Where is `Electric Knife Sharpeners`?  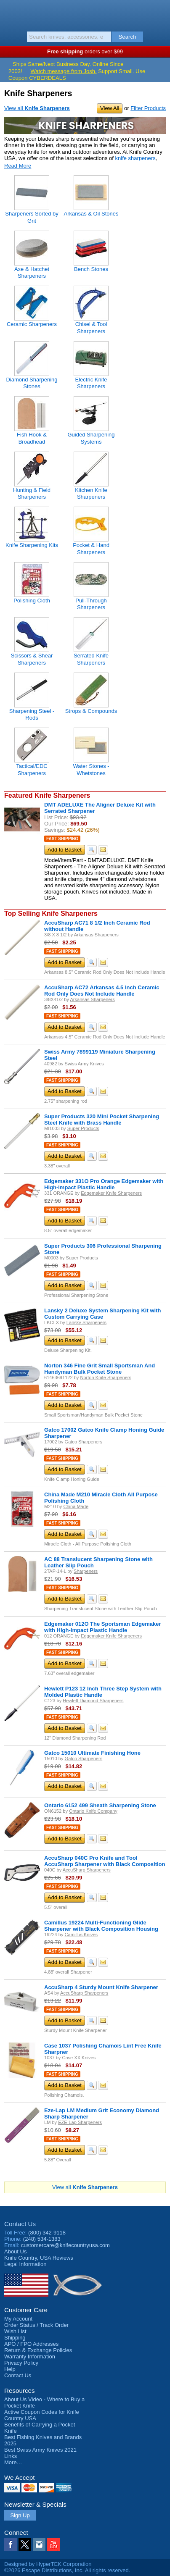 Electric Knife Sharpeners is located at coordinates (91, 382).